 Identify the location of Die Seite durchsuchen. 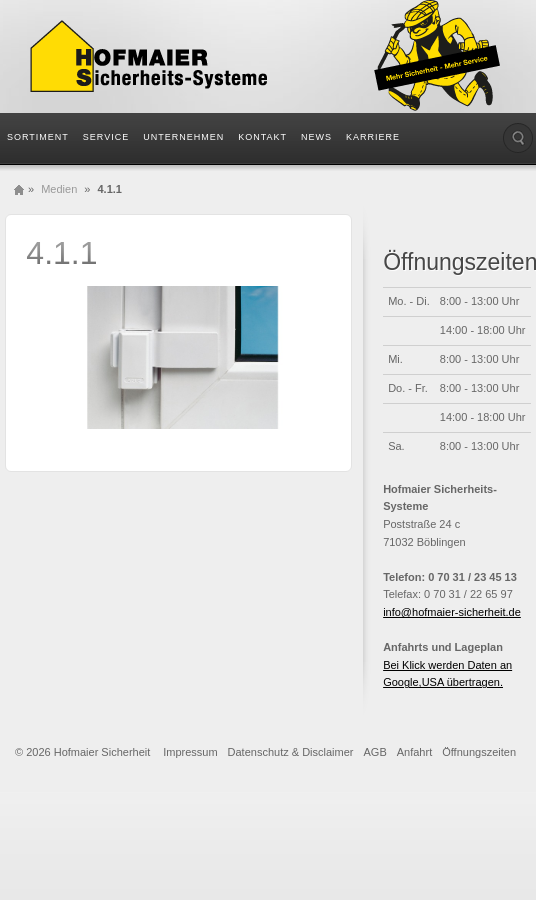
(518, 138).